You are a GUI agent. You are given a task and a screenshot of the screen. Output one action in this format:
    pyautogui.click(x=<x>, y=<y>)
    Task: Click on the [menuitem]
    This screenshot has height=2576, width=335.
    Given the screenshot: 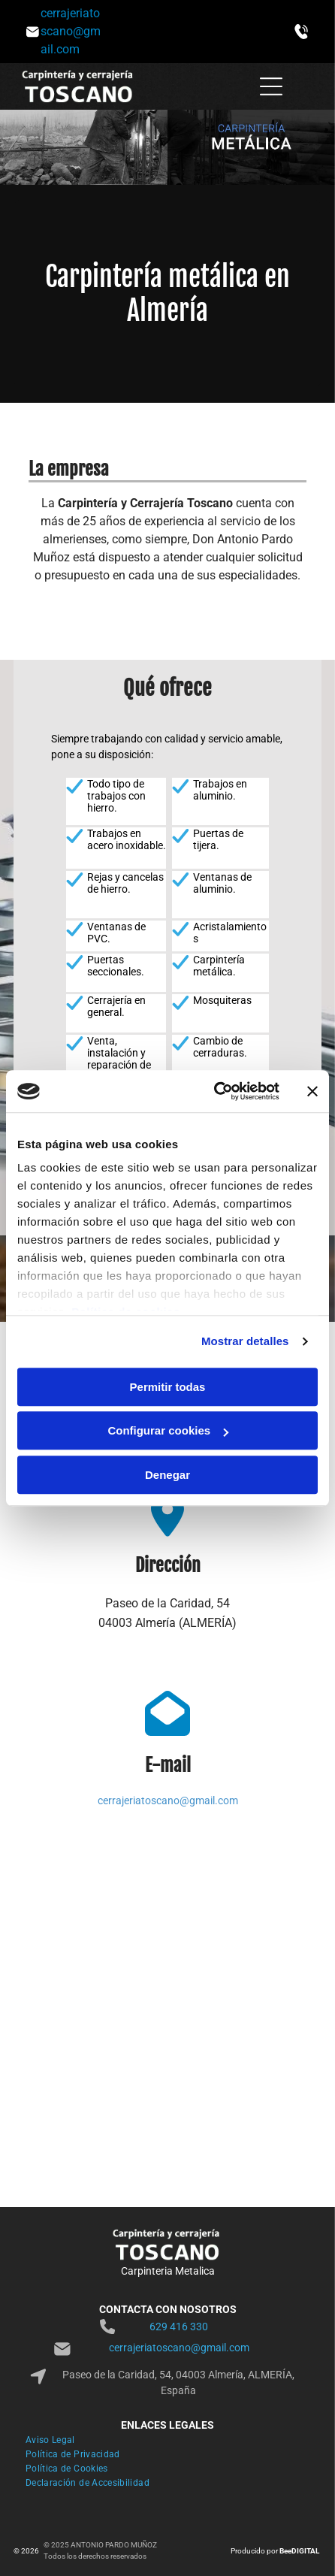 What is the action you would take?
    pyautogui.click(x=167, y=2442)
    